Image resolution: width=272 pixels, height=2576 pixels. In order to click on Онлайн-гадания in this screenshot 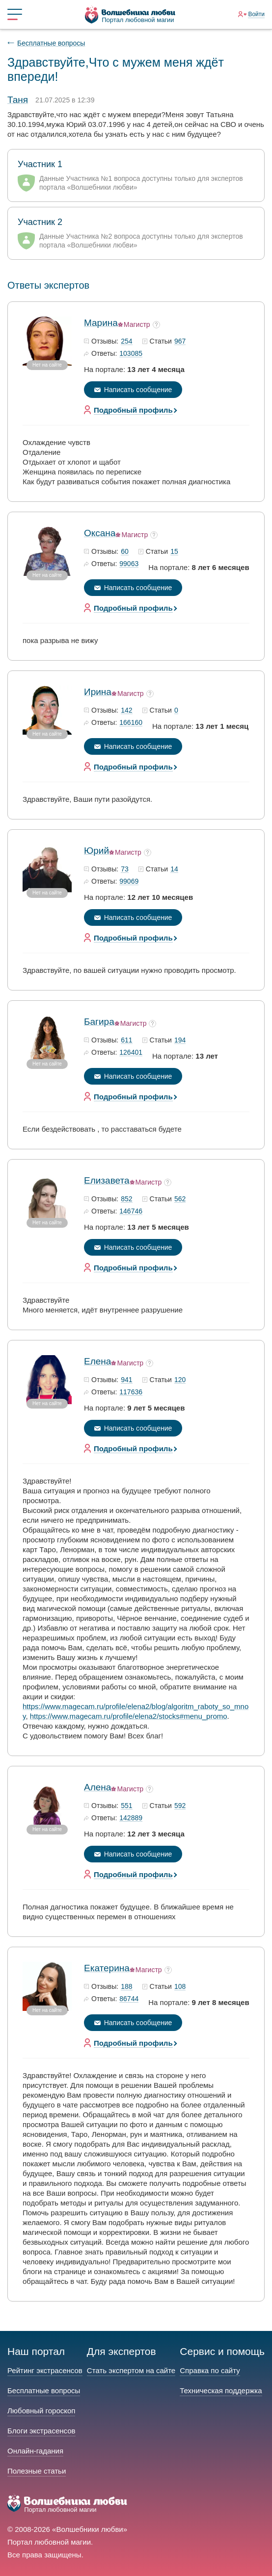, I will do `click(35, 2451)`.